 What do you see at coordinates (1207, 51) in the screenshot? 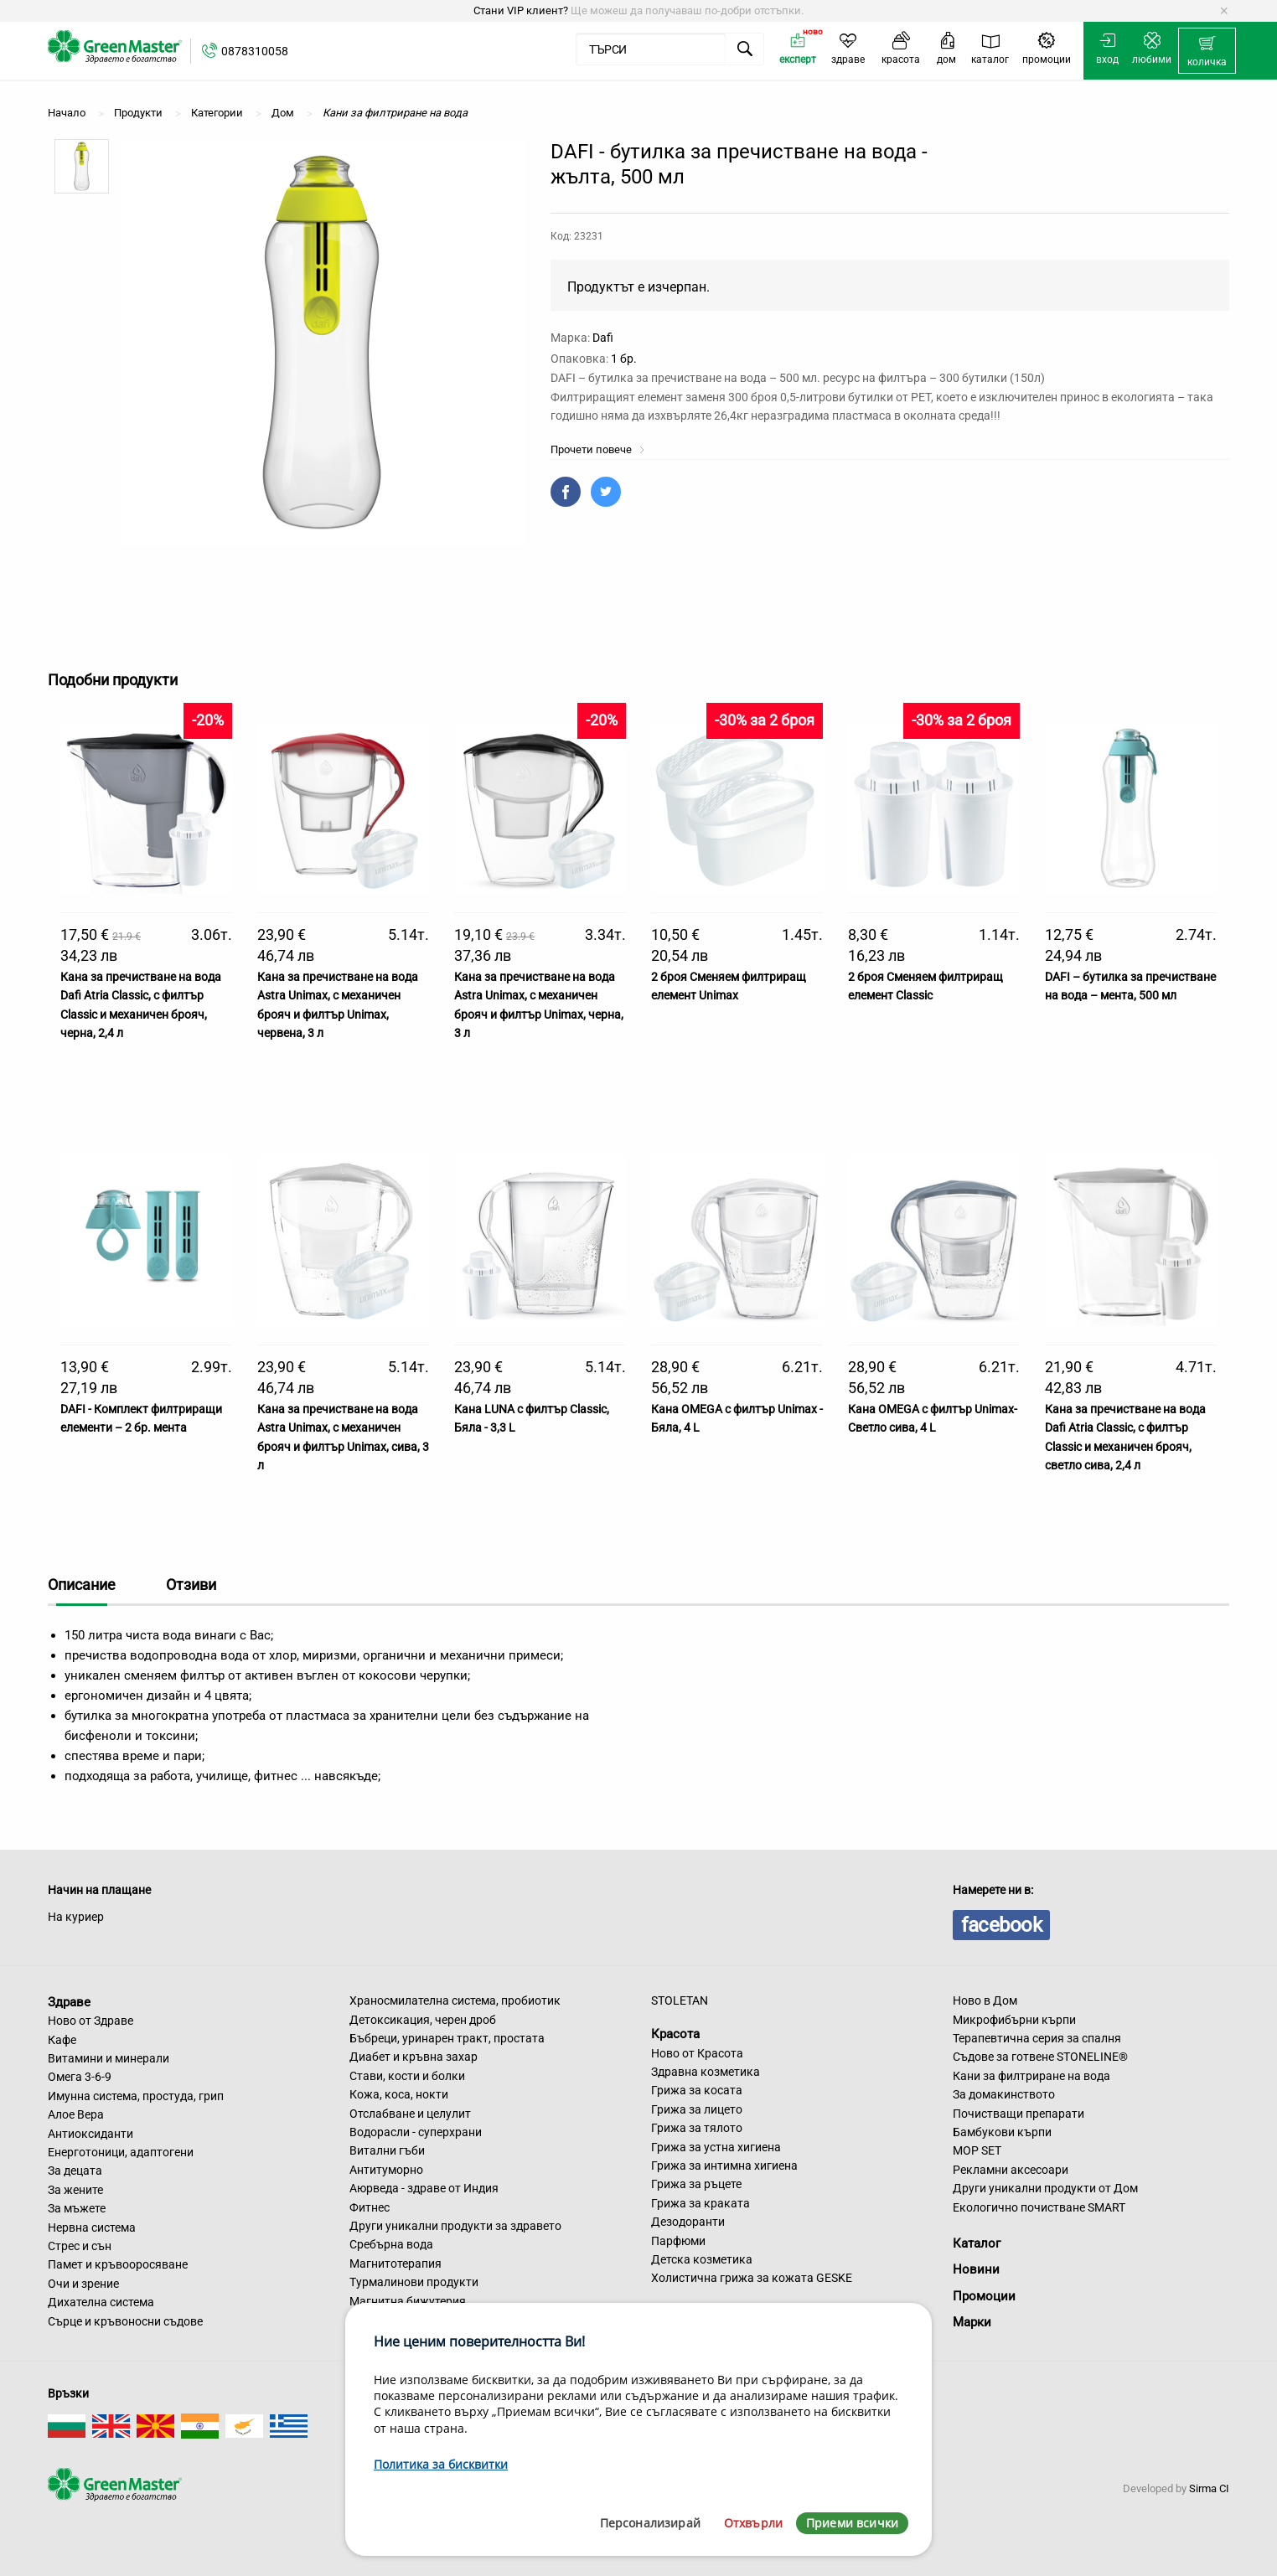
I see `[menuitem]` at bounding box center [1207, 51].